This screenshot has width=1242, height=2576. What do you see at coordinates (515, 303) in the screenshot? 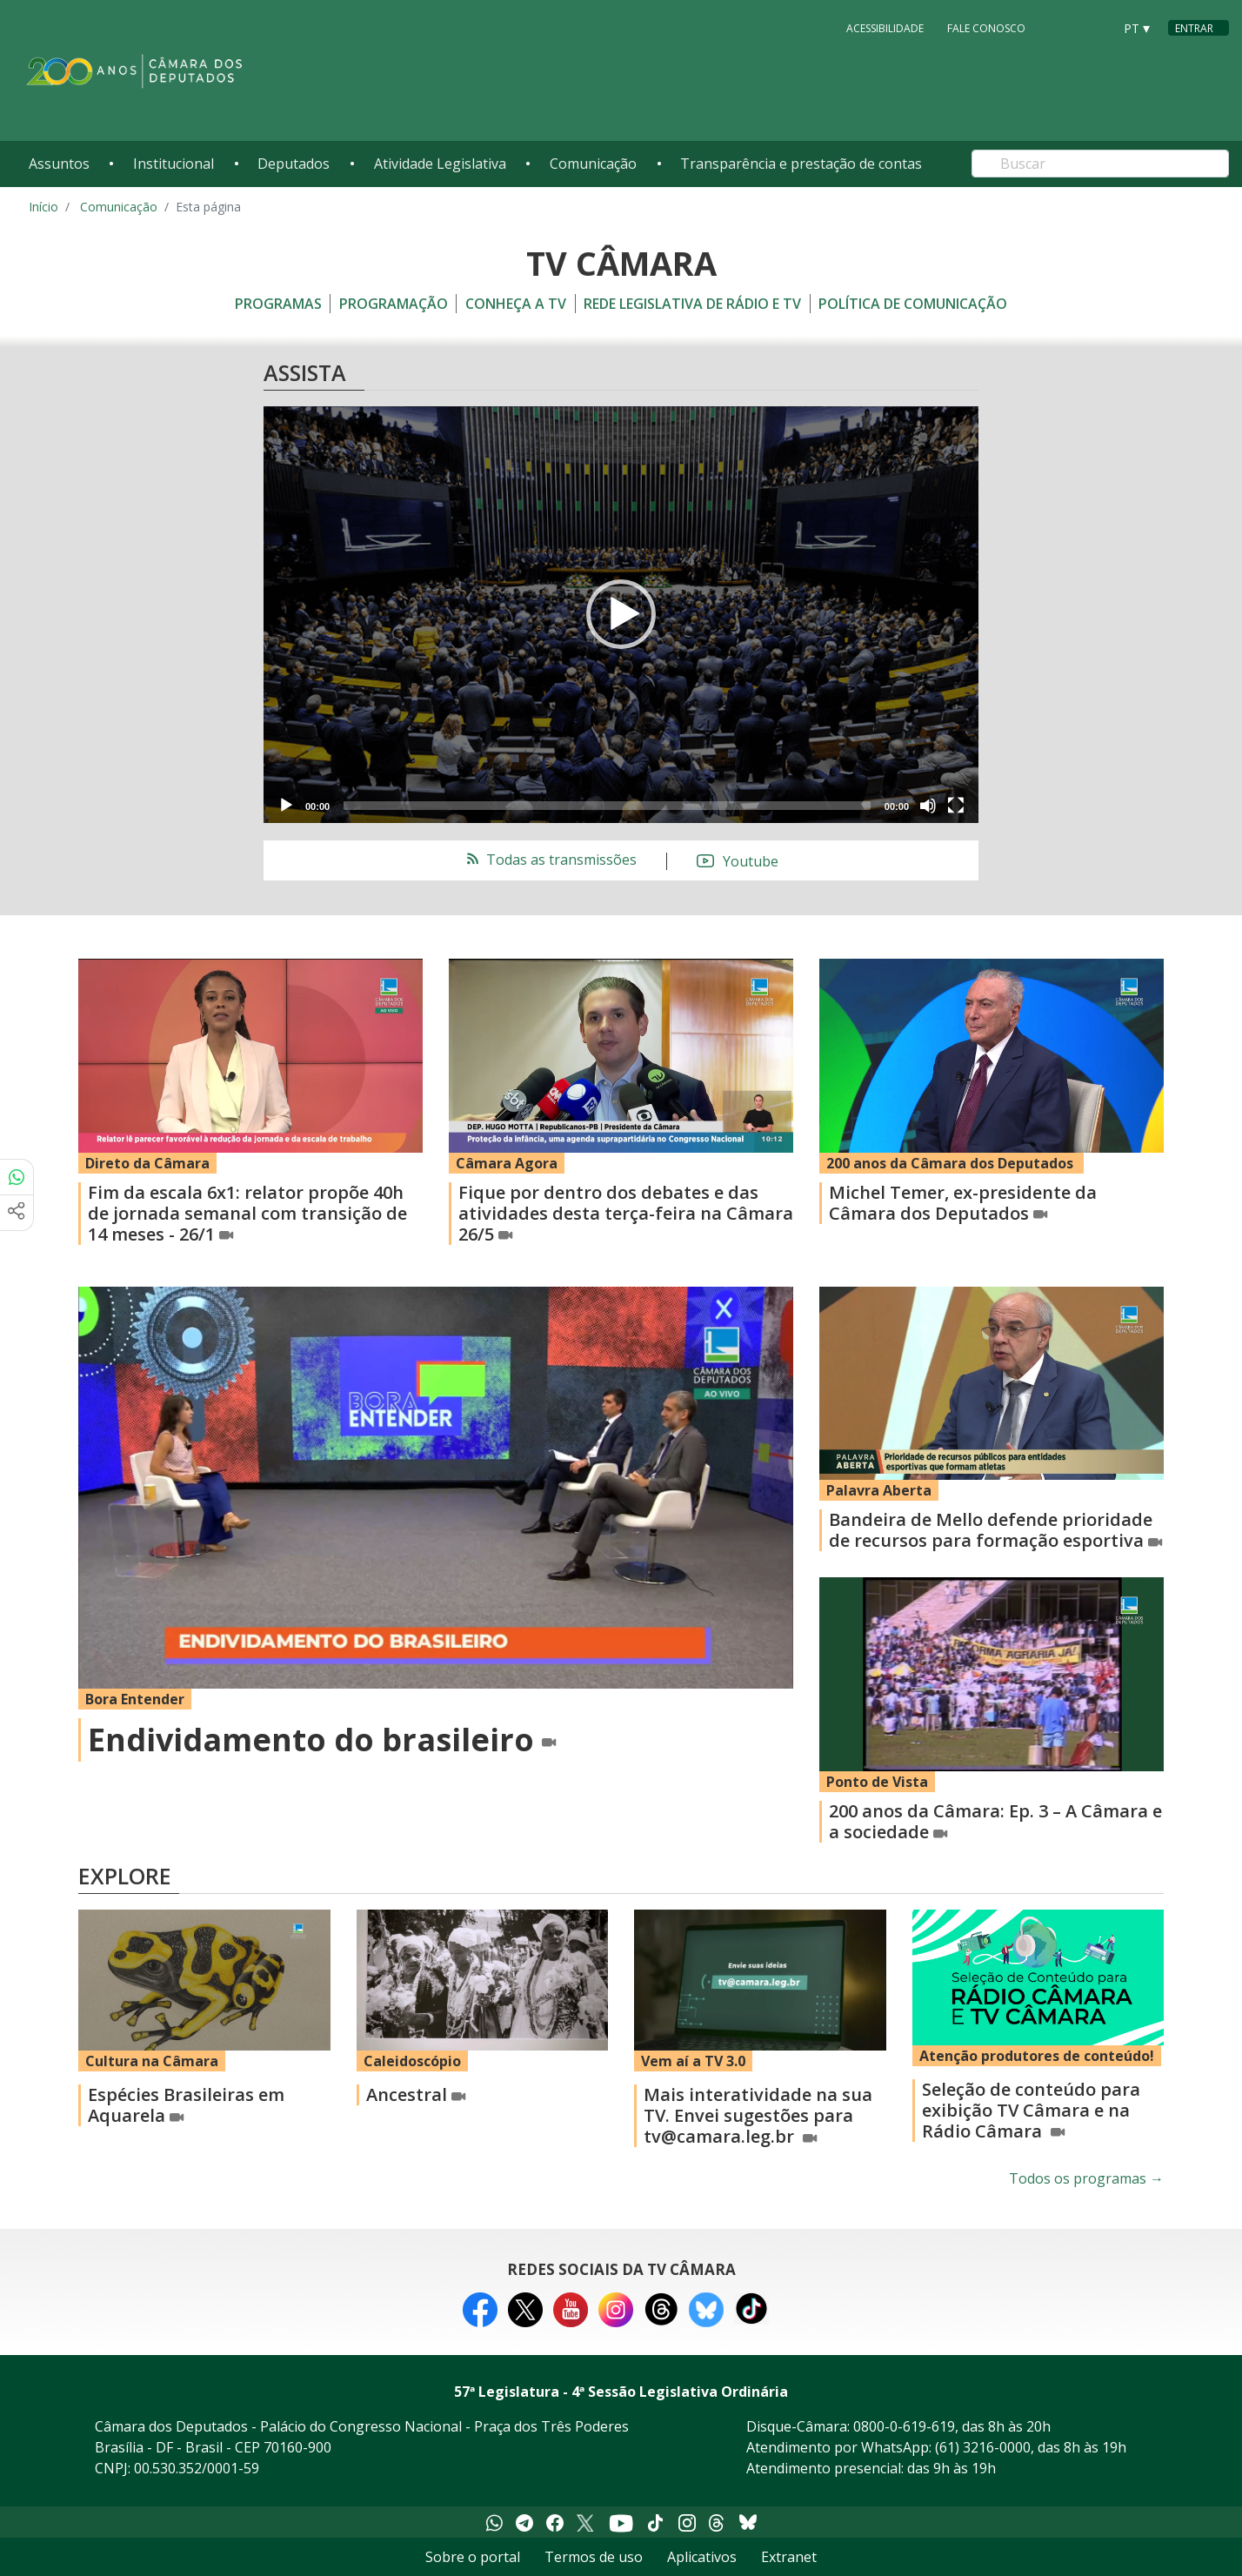
I see `Conheça a TV` at bounding box center [515, 303].